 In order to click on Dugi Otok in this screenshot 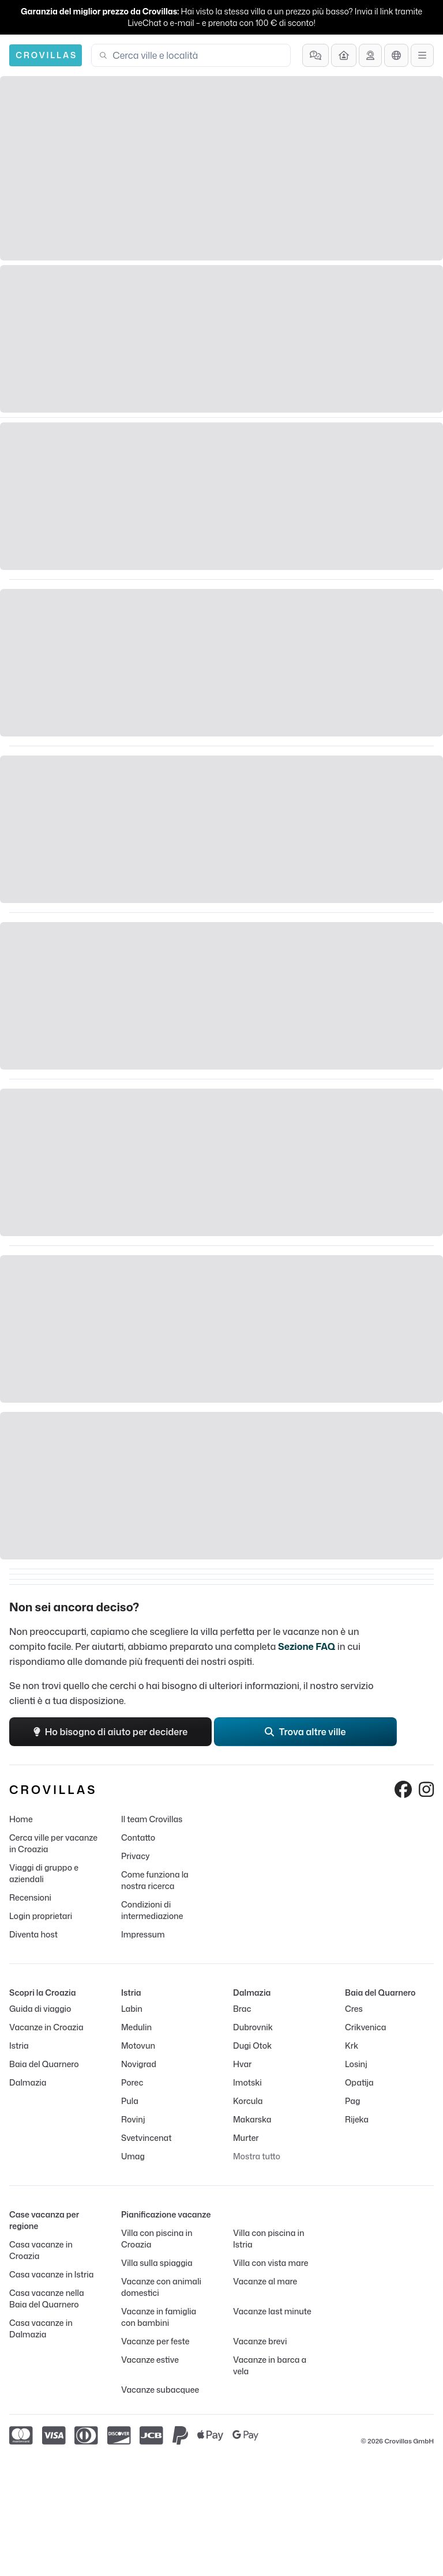, I will do `click(252, 2045)`.